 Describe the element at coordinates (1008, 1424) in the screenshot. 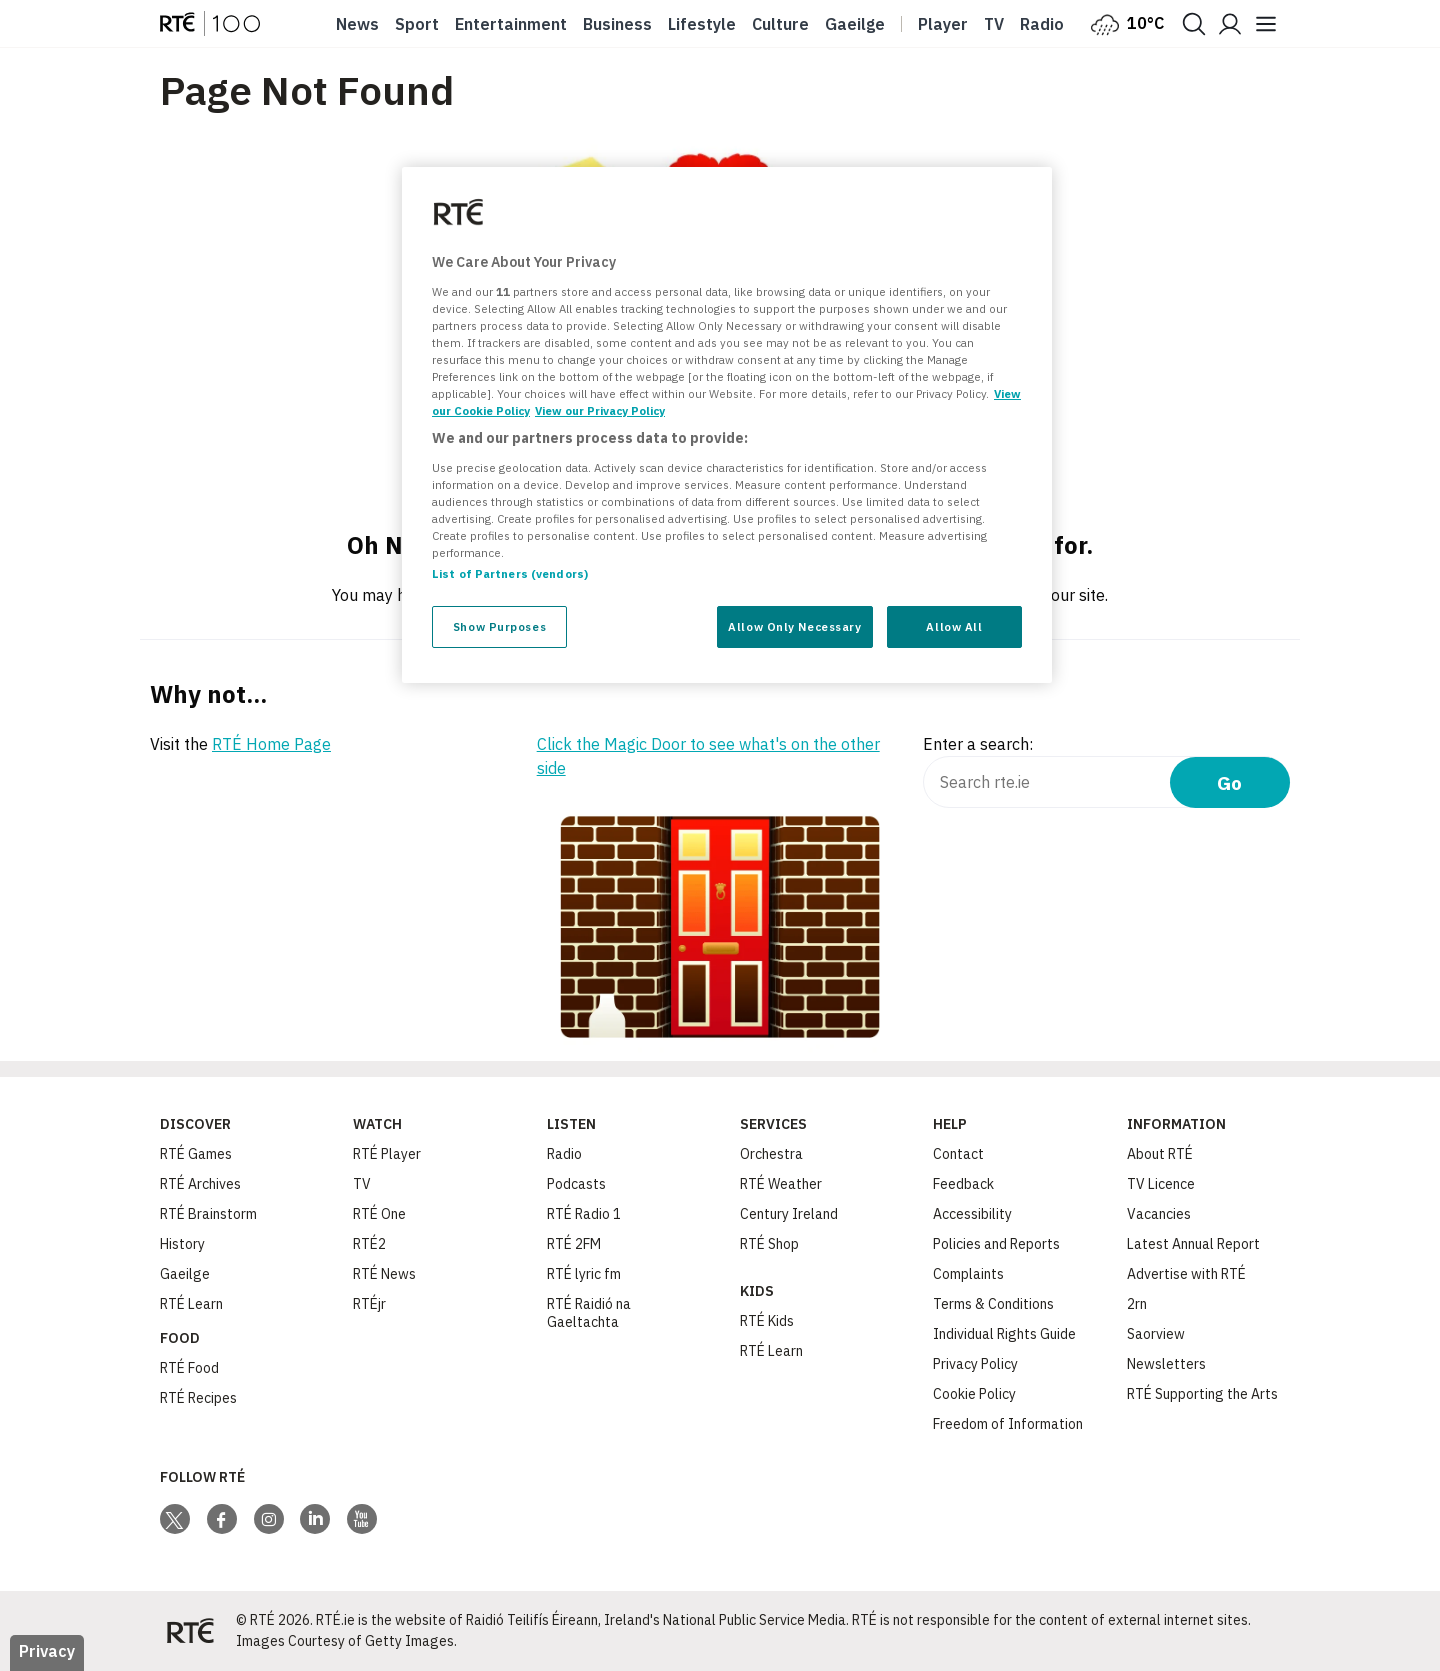

I see `Freedom of Information` at that location.